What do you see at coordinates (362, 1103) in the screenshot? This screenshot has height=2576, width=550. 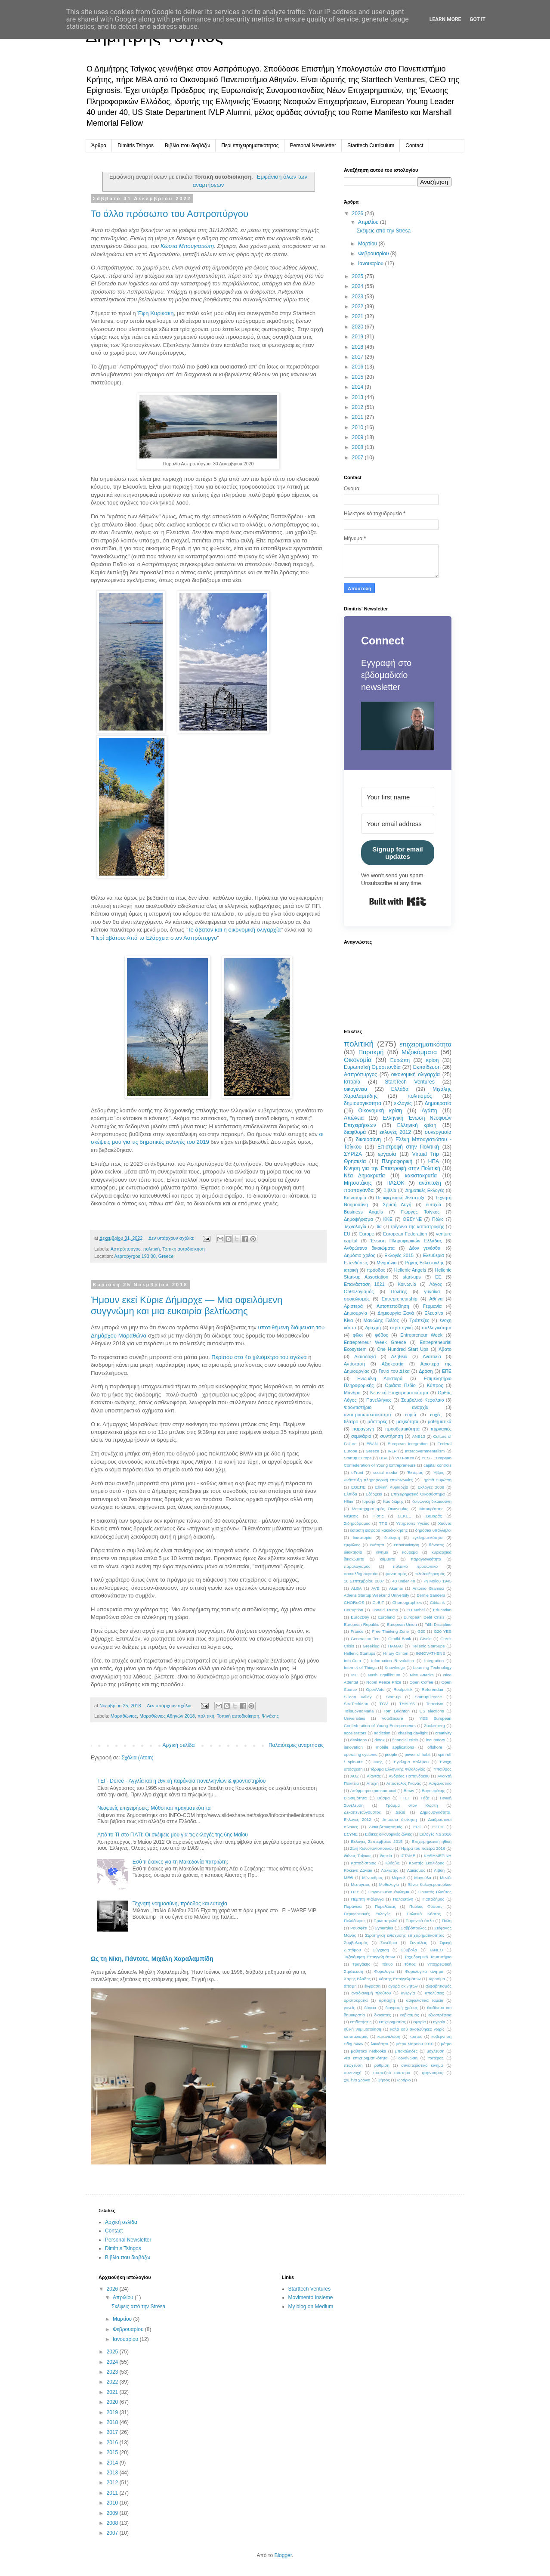 I see `δημιουργικότητα` at bounding box center [362, 1103].